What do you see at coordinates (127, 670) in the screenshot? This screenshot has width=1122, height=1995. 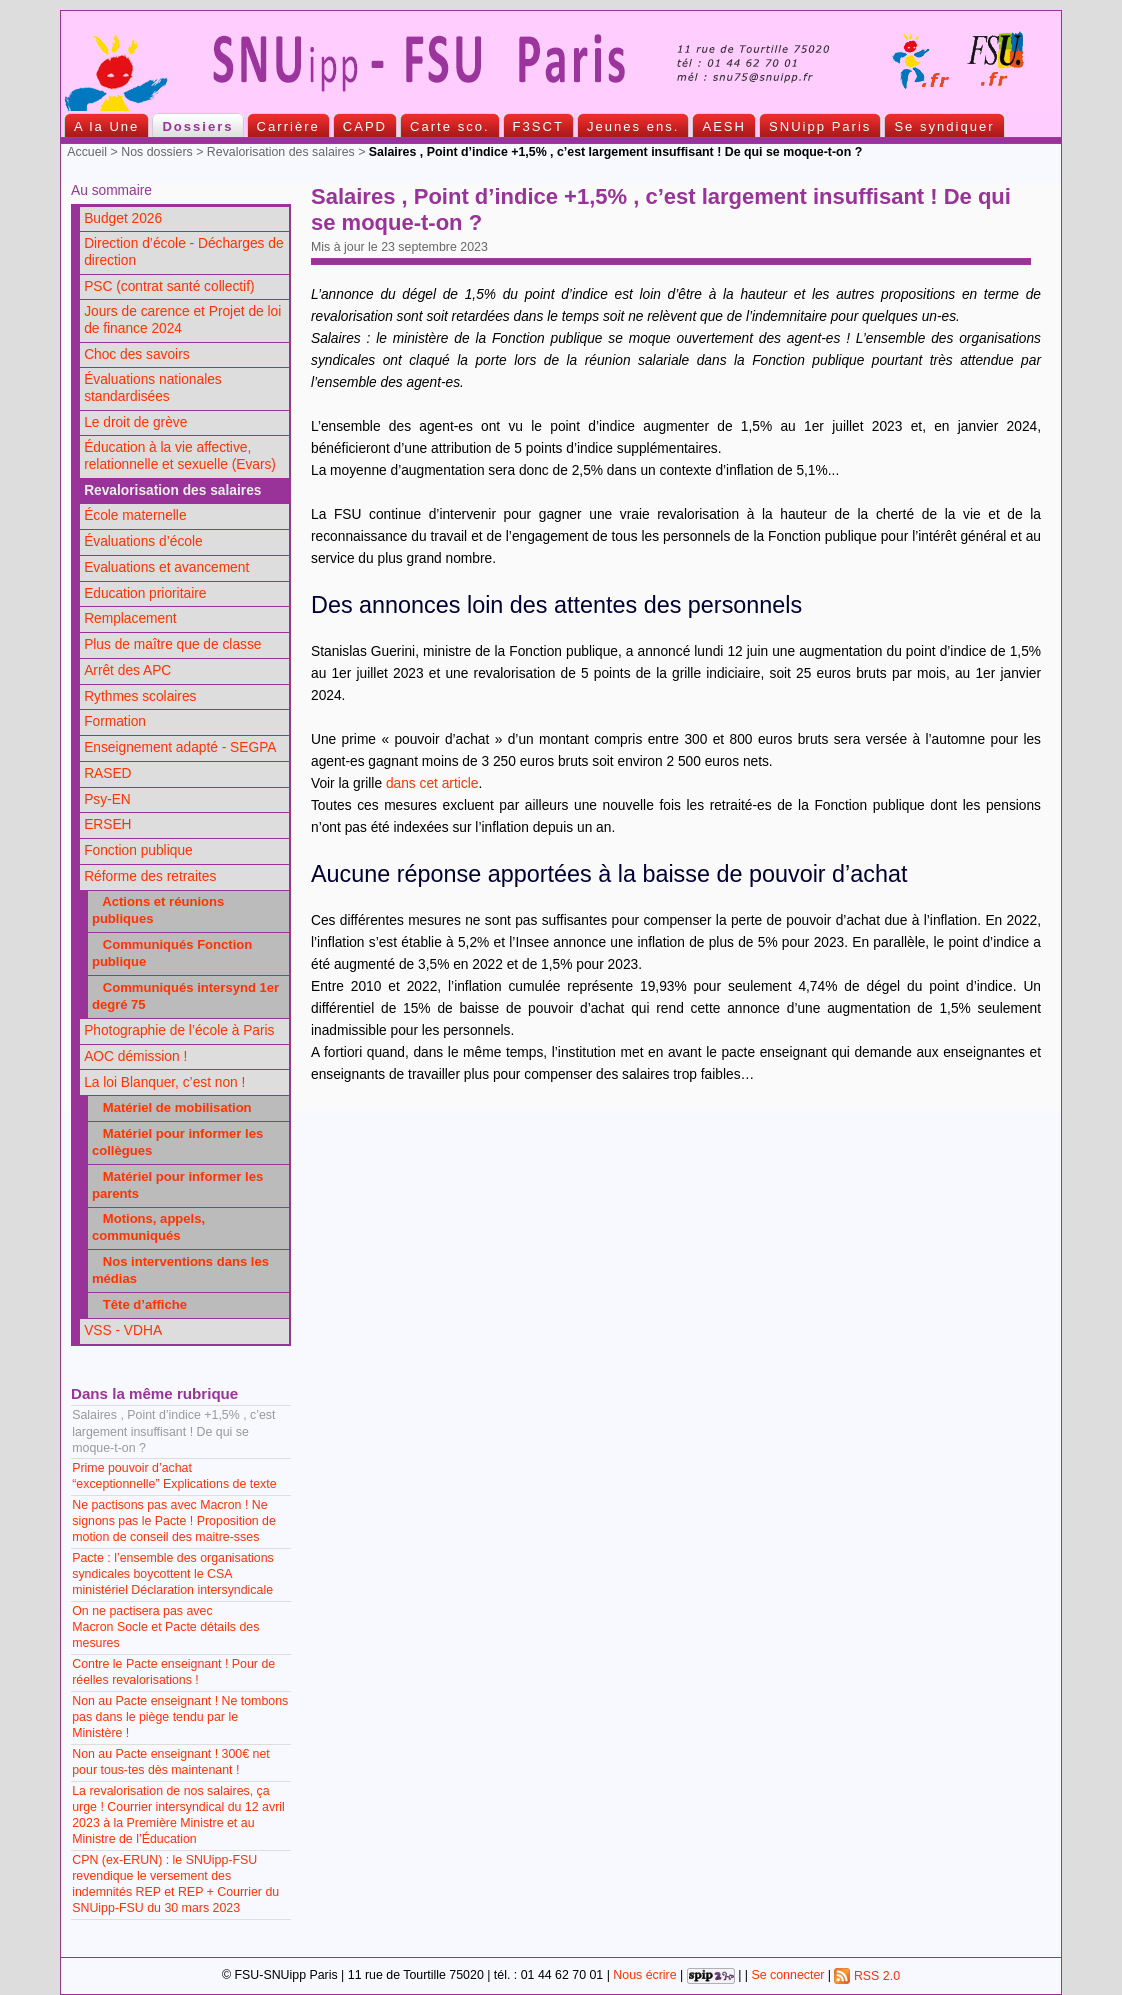 I see `Arrêt des APC` at bounding box center [127, 670].